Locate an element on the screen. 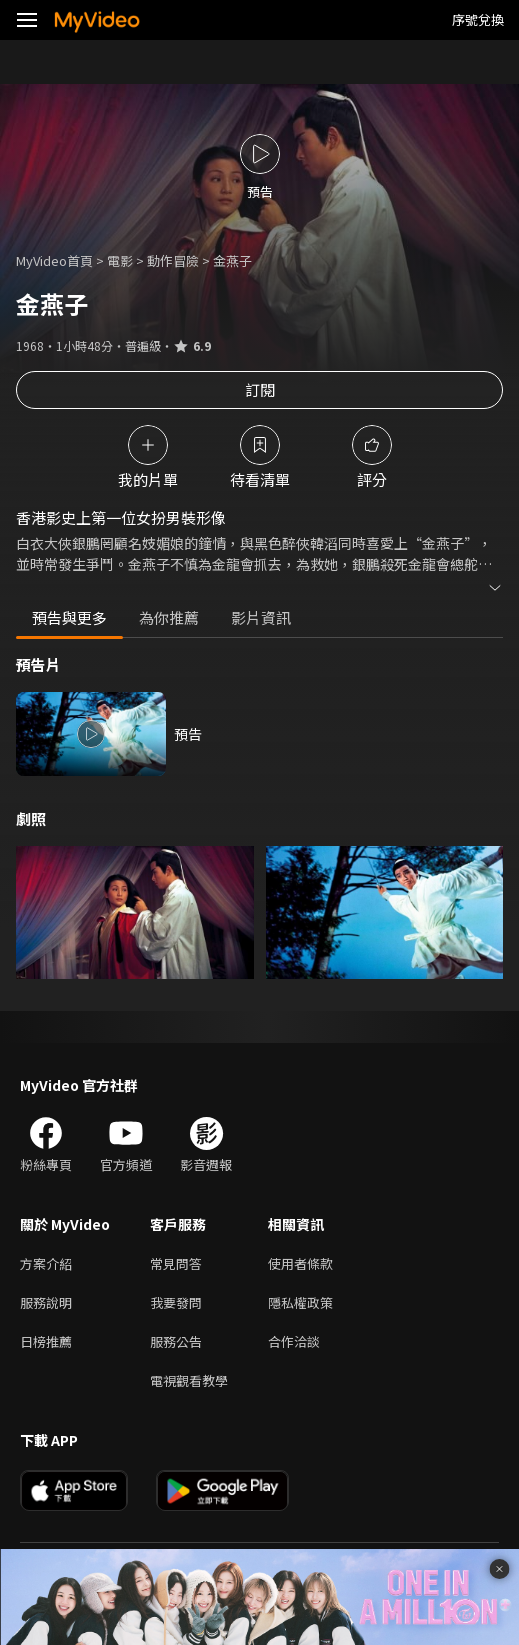 This screenshot has width=519, height=1645. 預告 is located at coordinates (188, 734).